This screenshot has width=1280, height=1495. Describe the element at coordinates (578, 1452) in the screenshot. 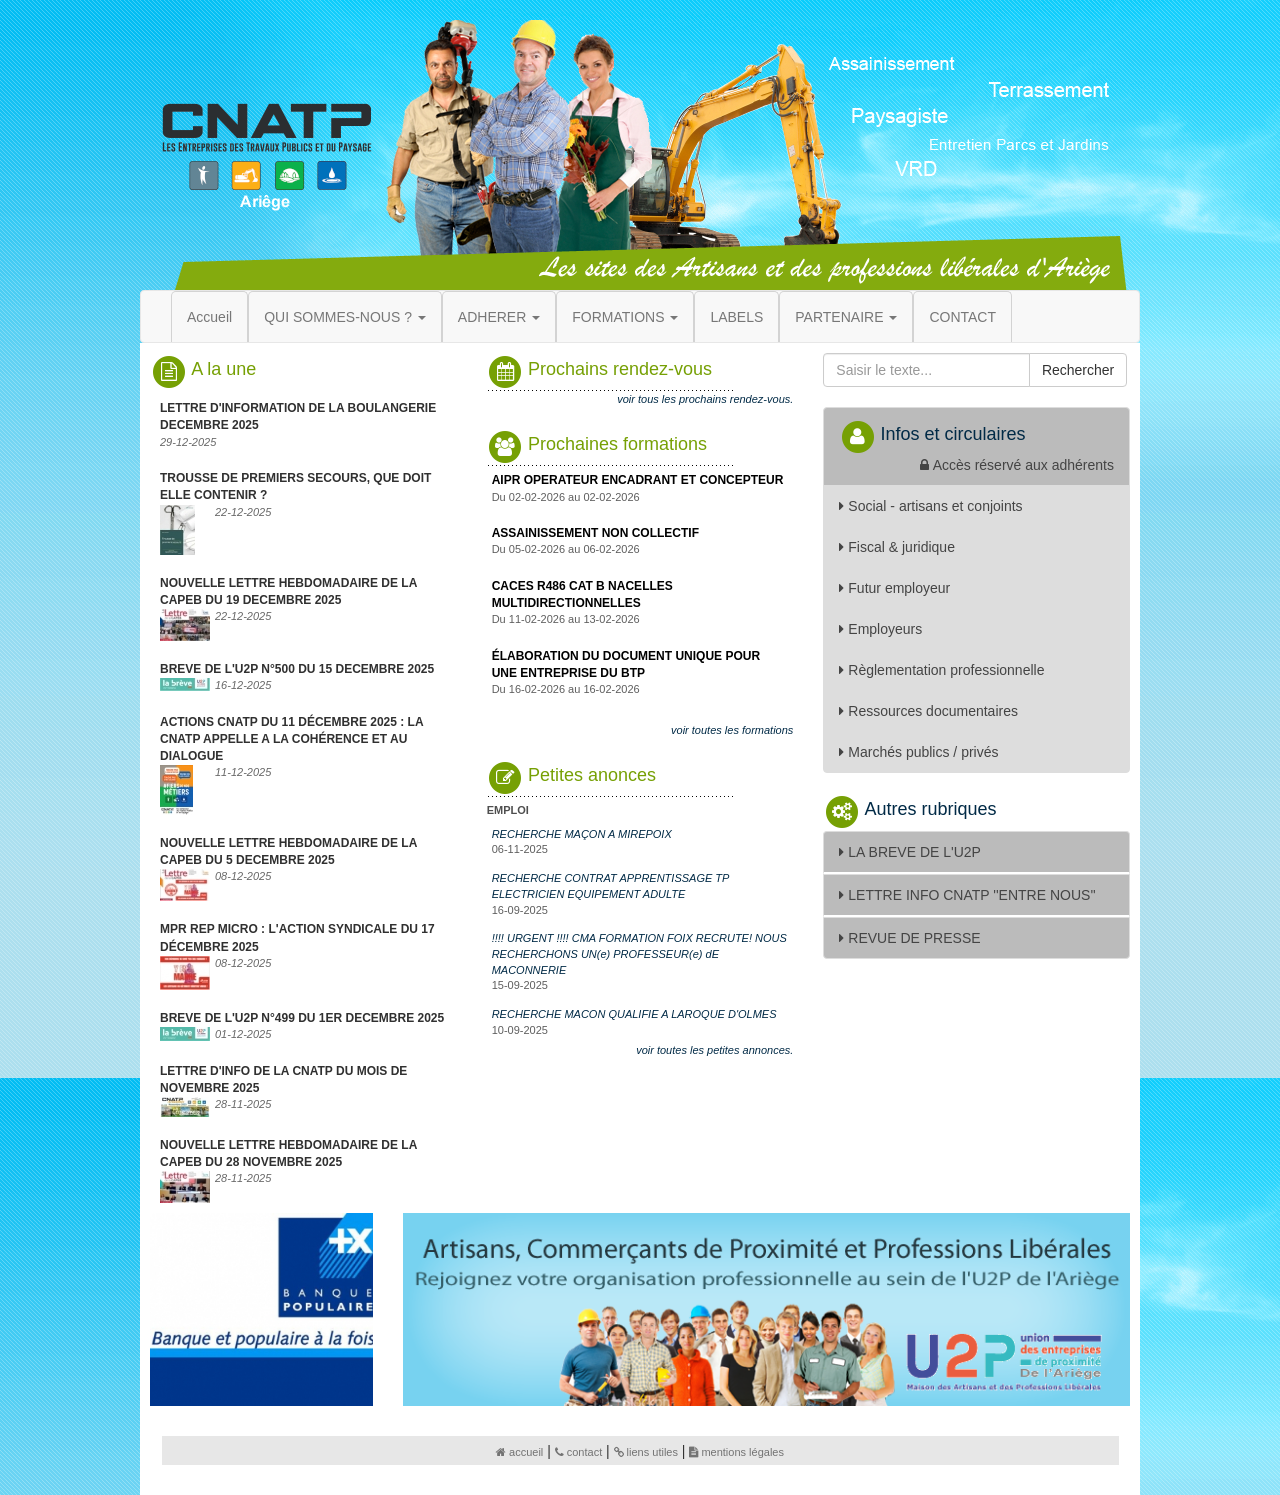

I see `contact` at that location.